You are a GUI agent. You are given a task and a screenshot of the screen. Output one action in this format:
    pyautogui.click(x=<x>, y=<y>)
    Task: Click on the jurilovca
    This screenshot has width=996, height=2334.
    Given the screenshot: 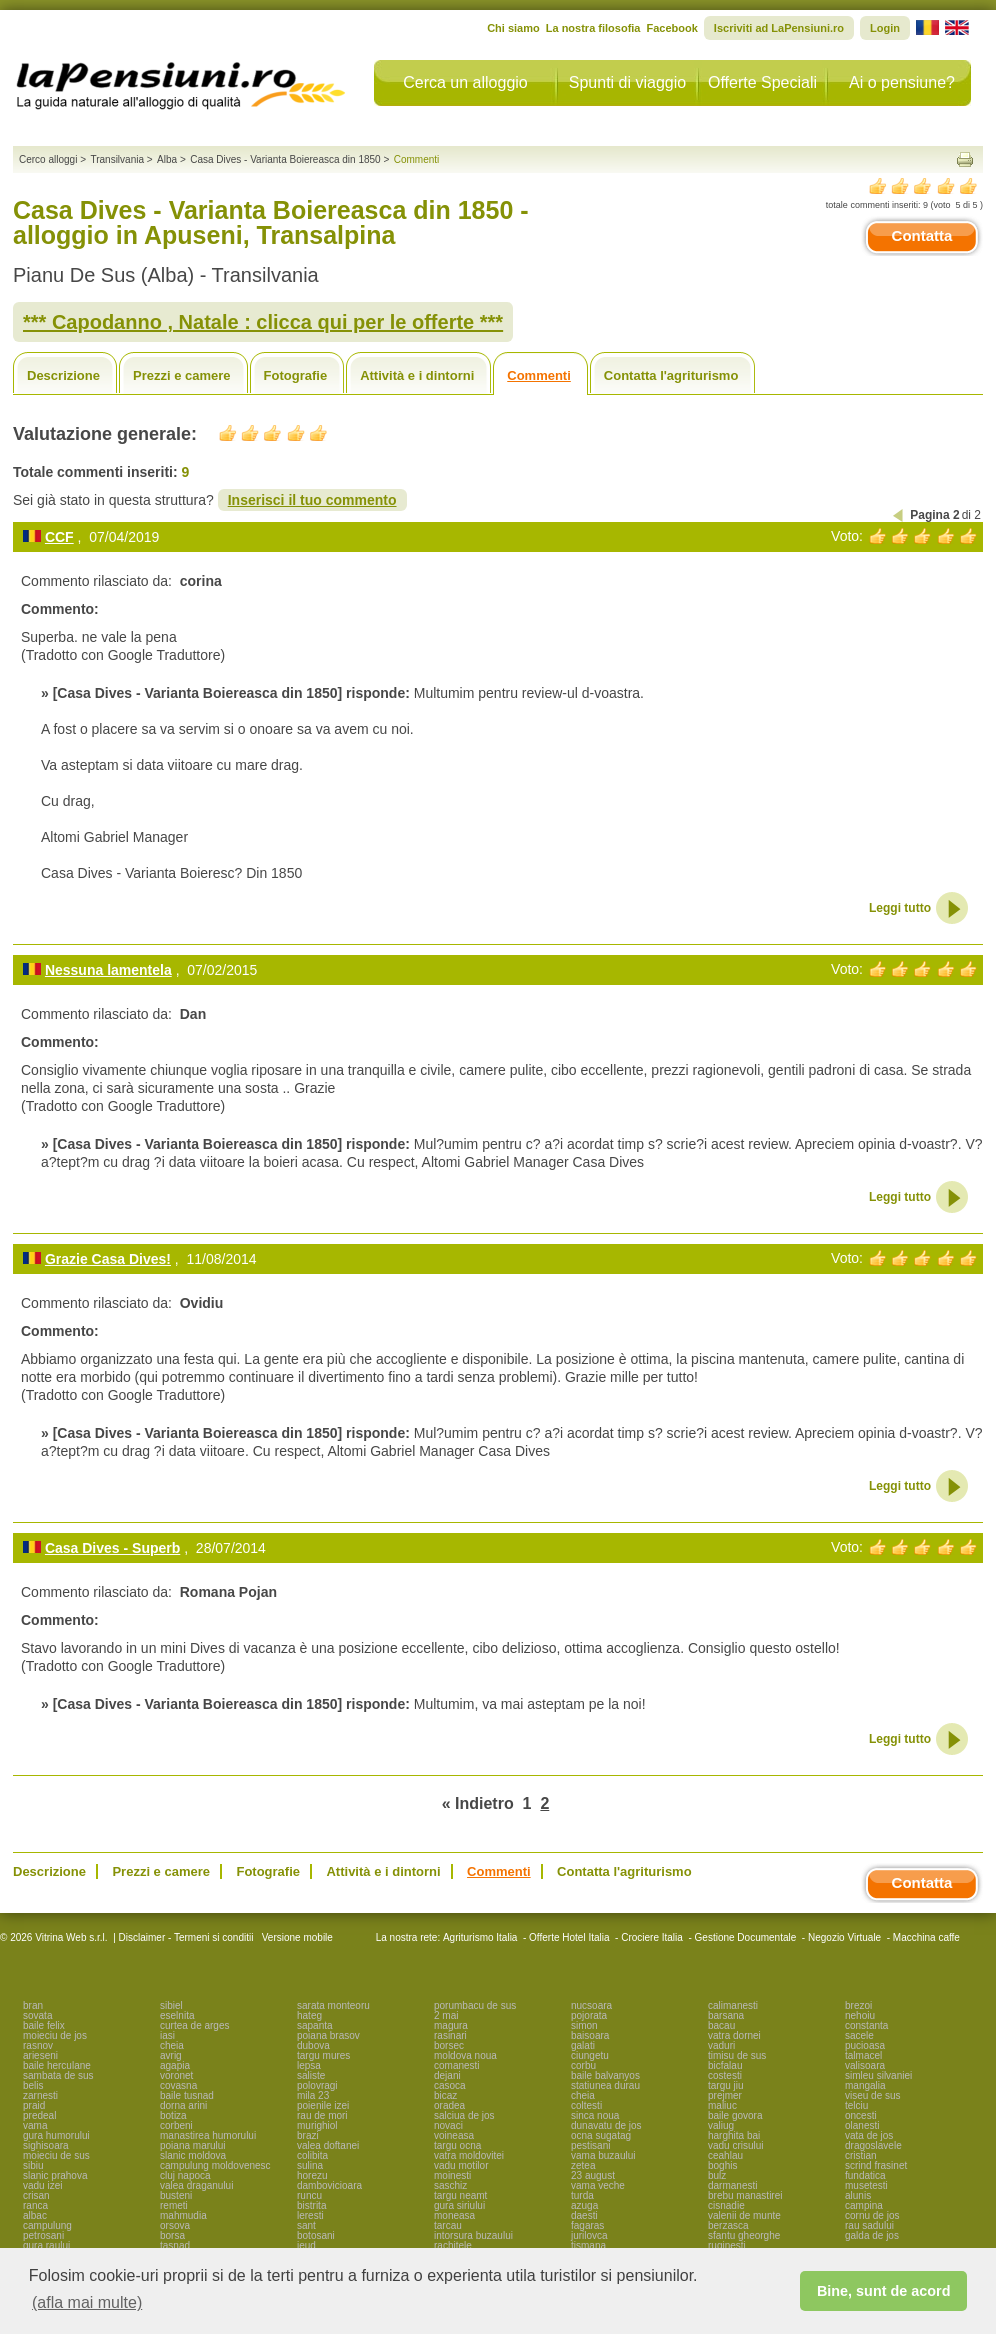 What is the action you would take?
    pyautogui.click(x=589, y=2235)
    